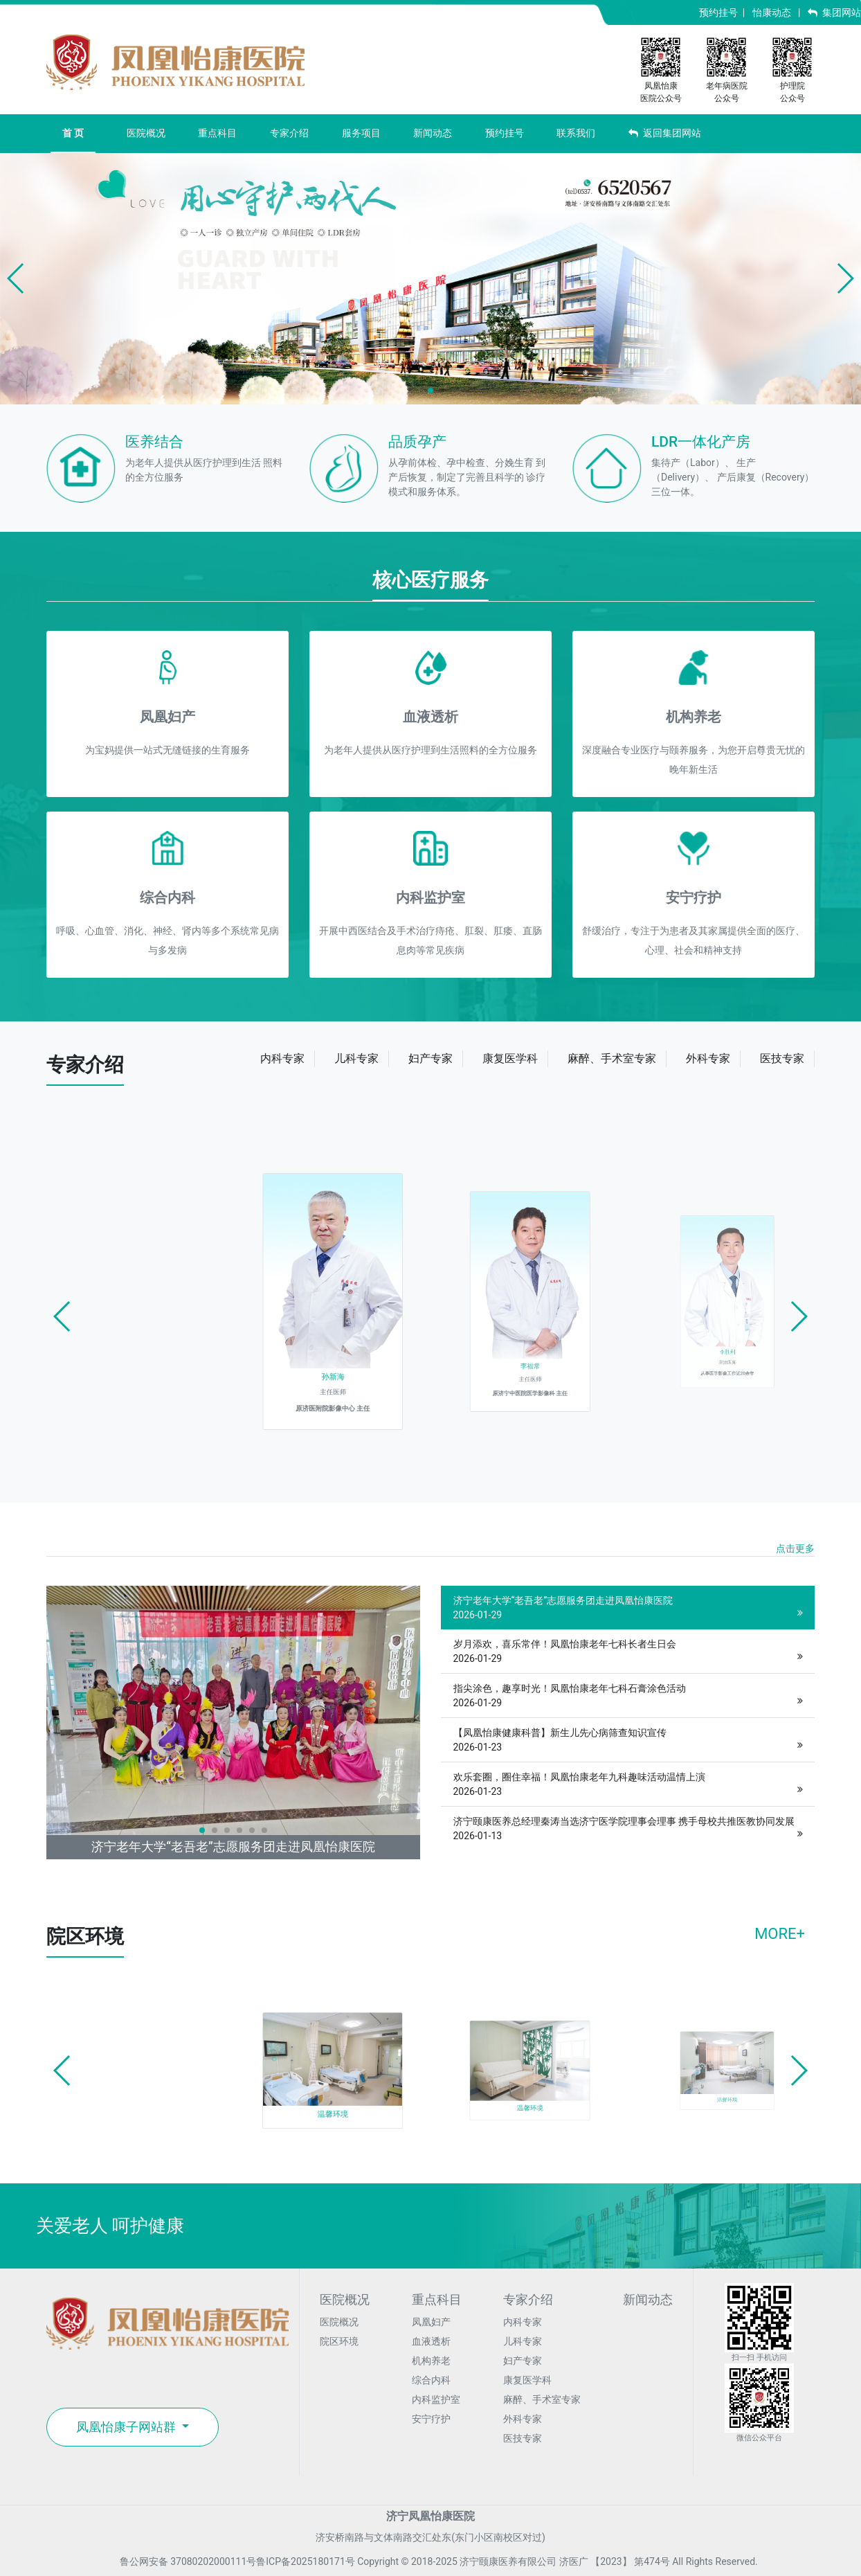 Image resolution: width=861 pixels, height=2576 pixels. Describe the element at coordinates (347, 1331) in the screenshot. I see `孙新海` at that location.